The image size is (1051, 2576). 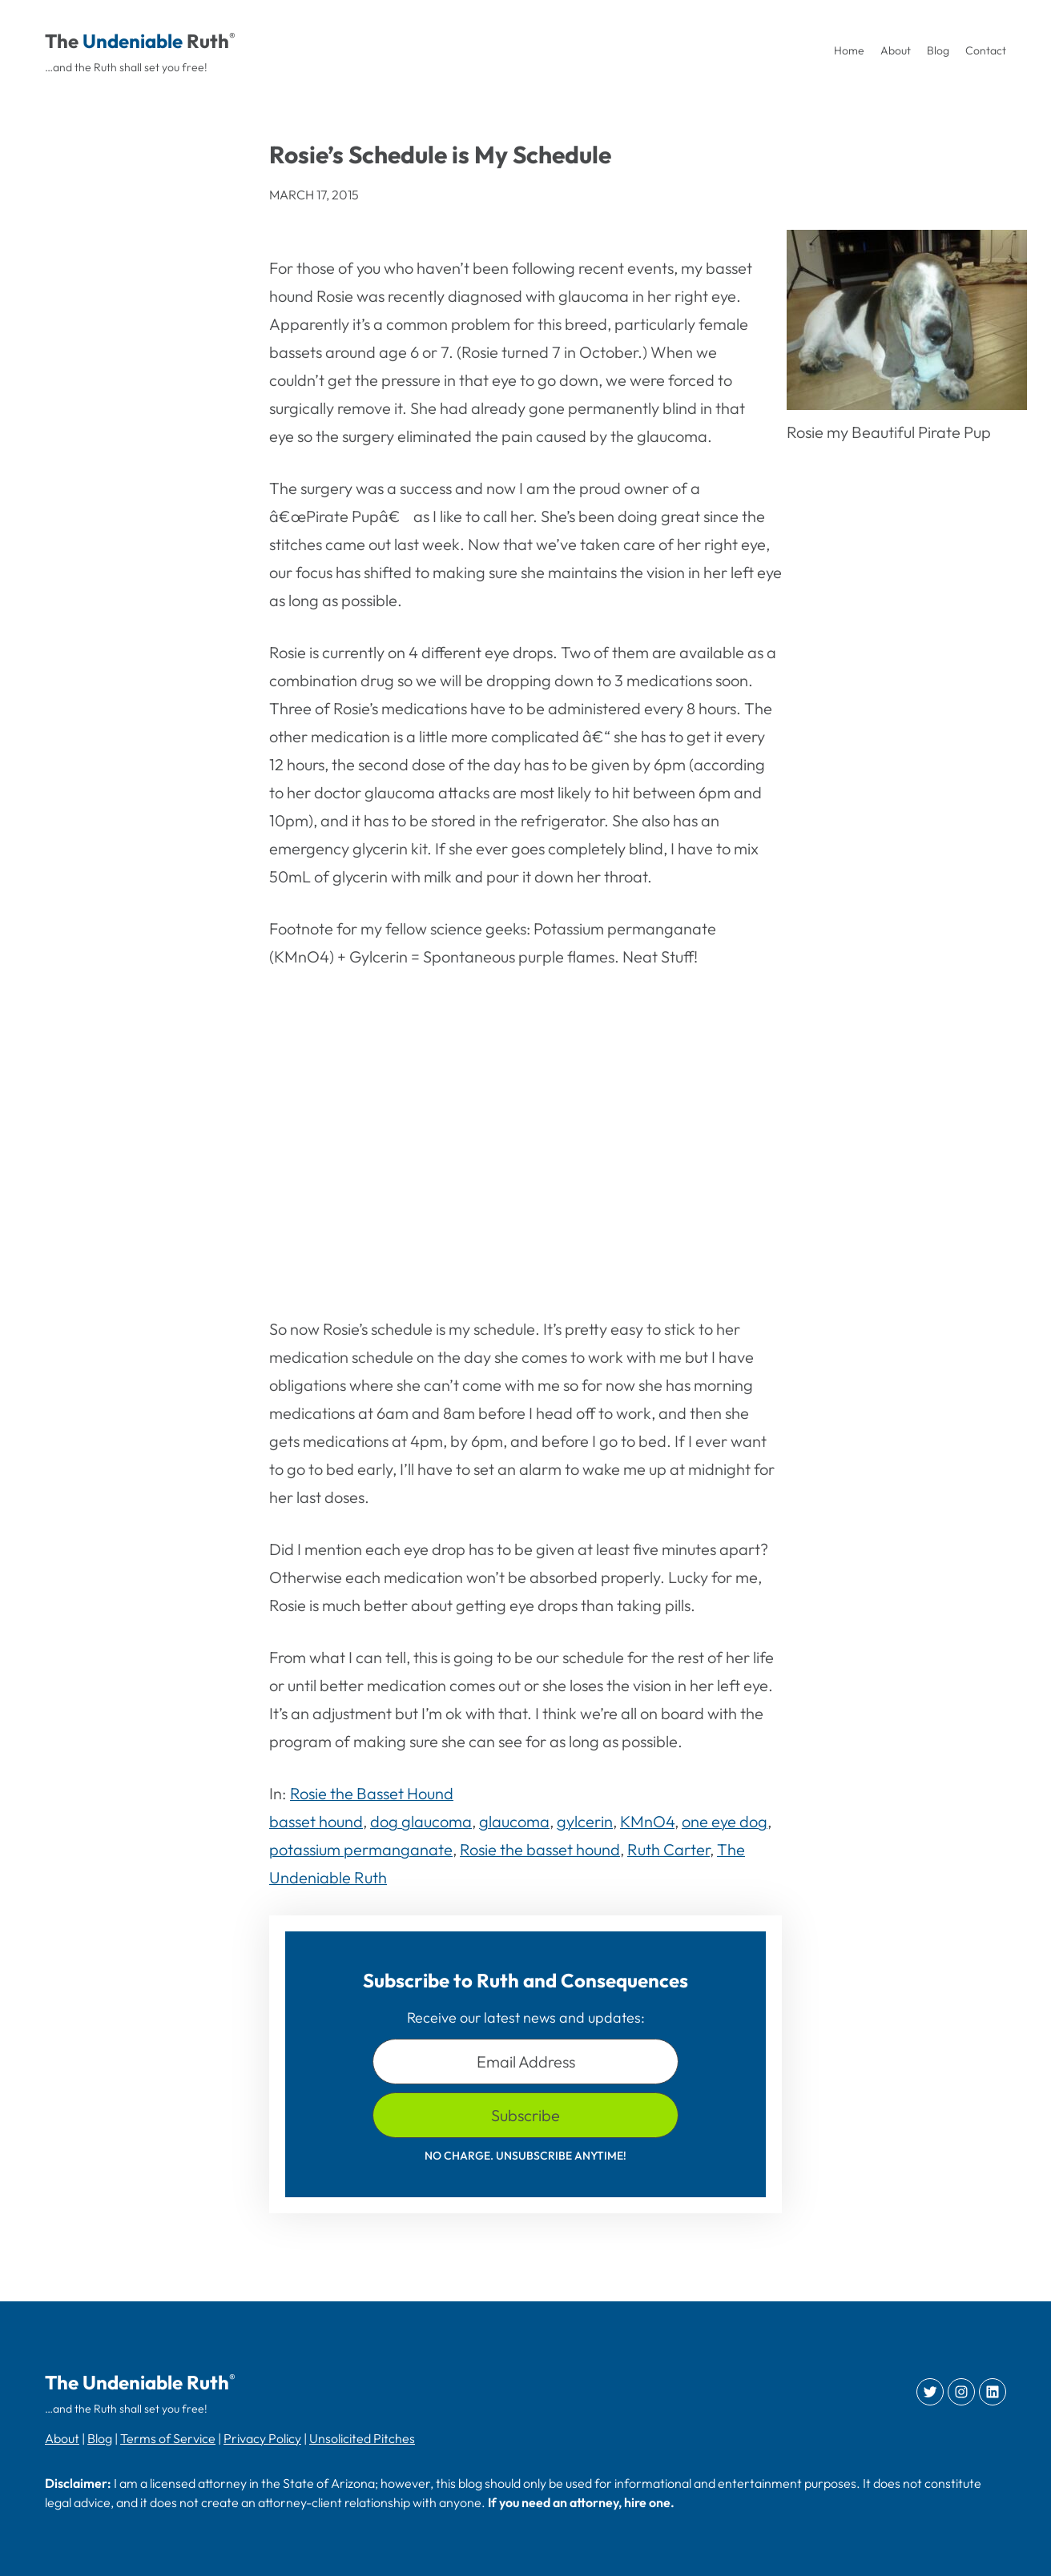 I want to click on glaucoma, so click(x=514, y=1821).